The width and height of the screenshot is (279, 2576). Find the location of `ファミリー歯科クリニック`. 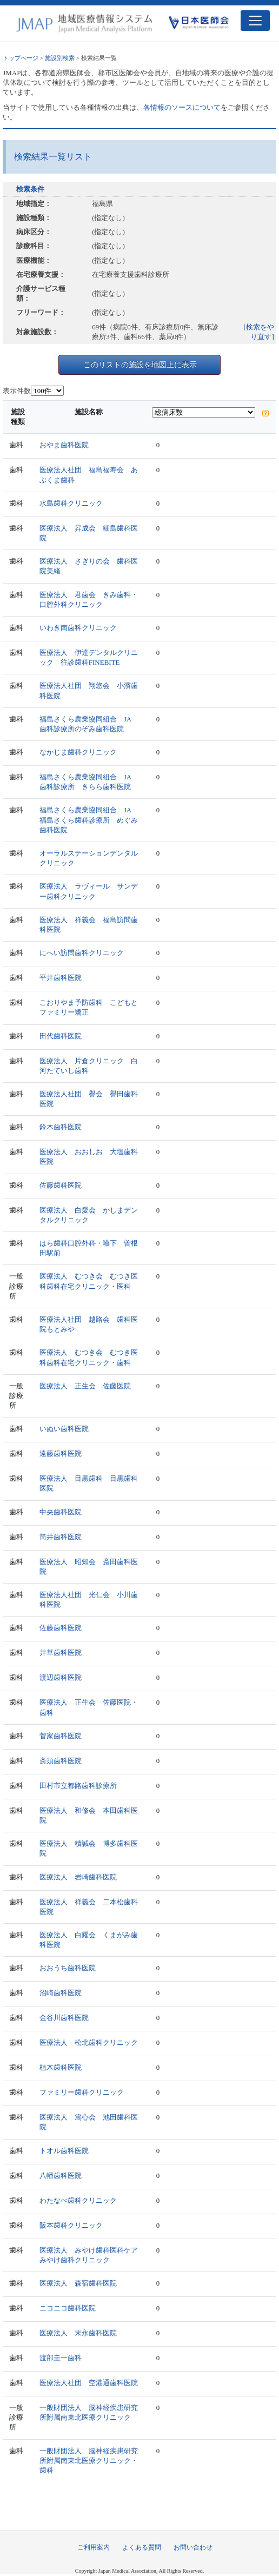

ファミリー歯科クリニック is located at coordinates (81, 2092).